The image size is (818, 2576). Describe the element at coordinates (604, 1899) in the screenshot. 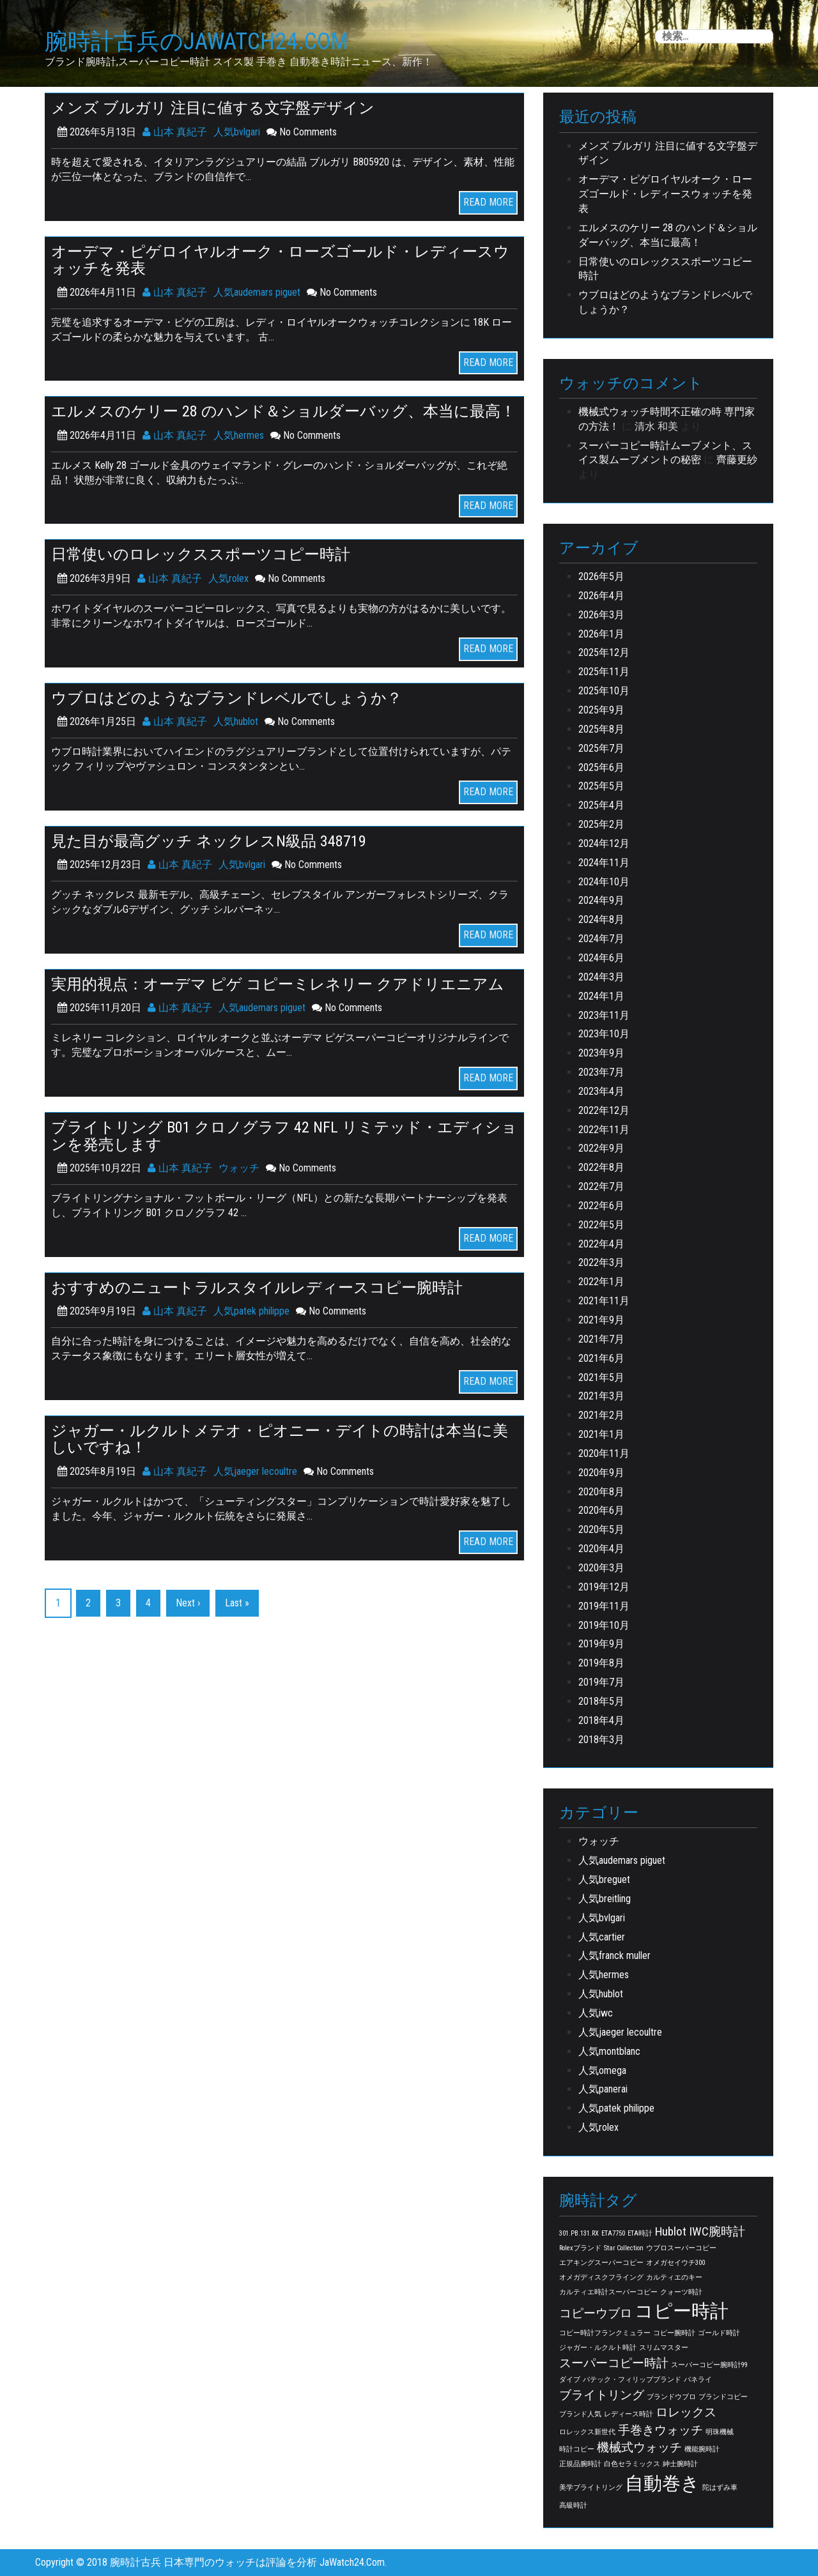

I see `人気breitling` at that location.